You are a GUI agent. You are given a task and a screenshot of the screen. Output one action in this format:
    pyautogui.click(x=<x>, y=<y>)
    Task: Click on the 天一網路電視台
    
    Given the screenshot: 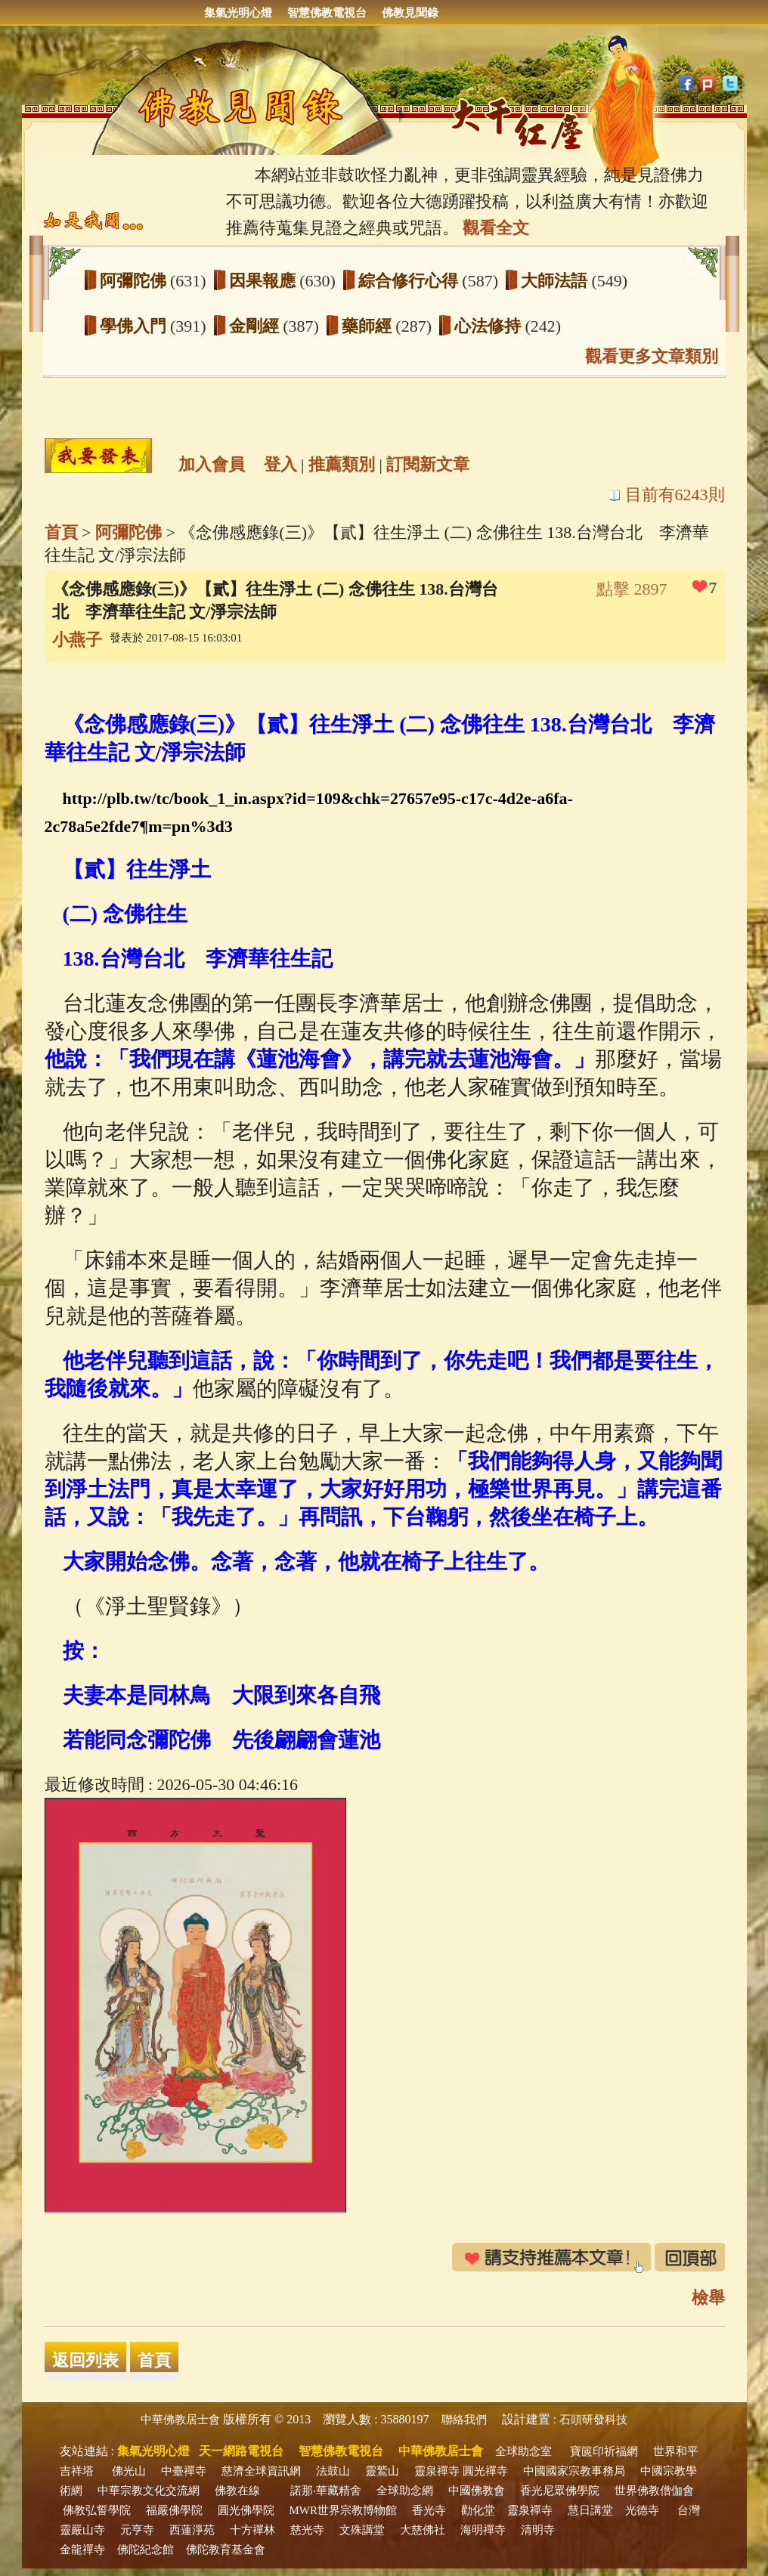 What is the action you would take?
    pyautogui.click(x=241, y=2451)
    